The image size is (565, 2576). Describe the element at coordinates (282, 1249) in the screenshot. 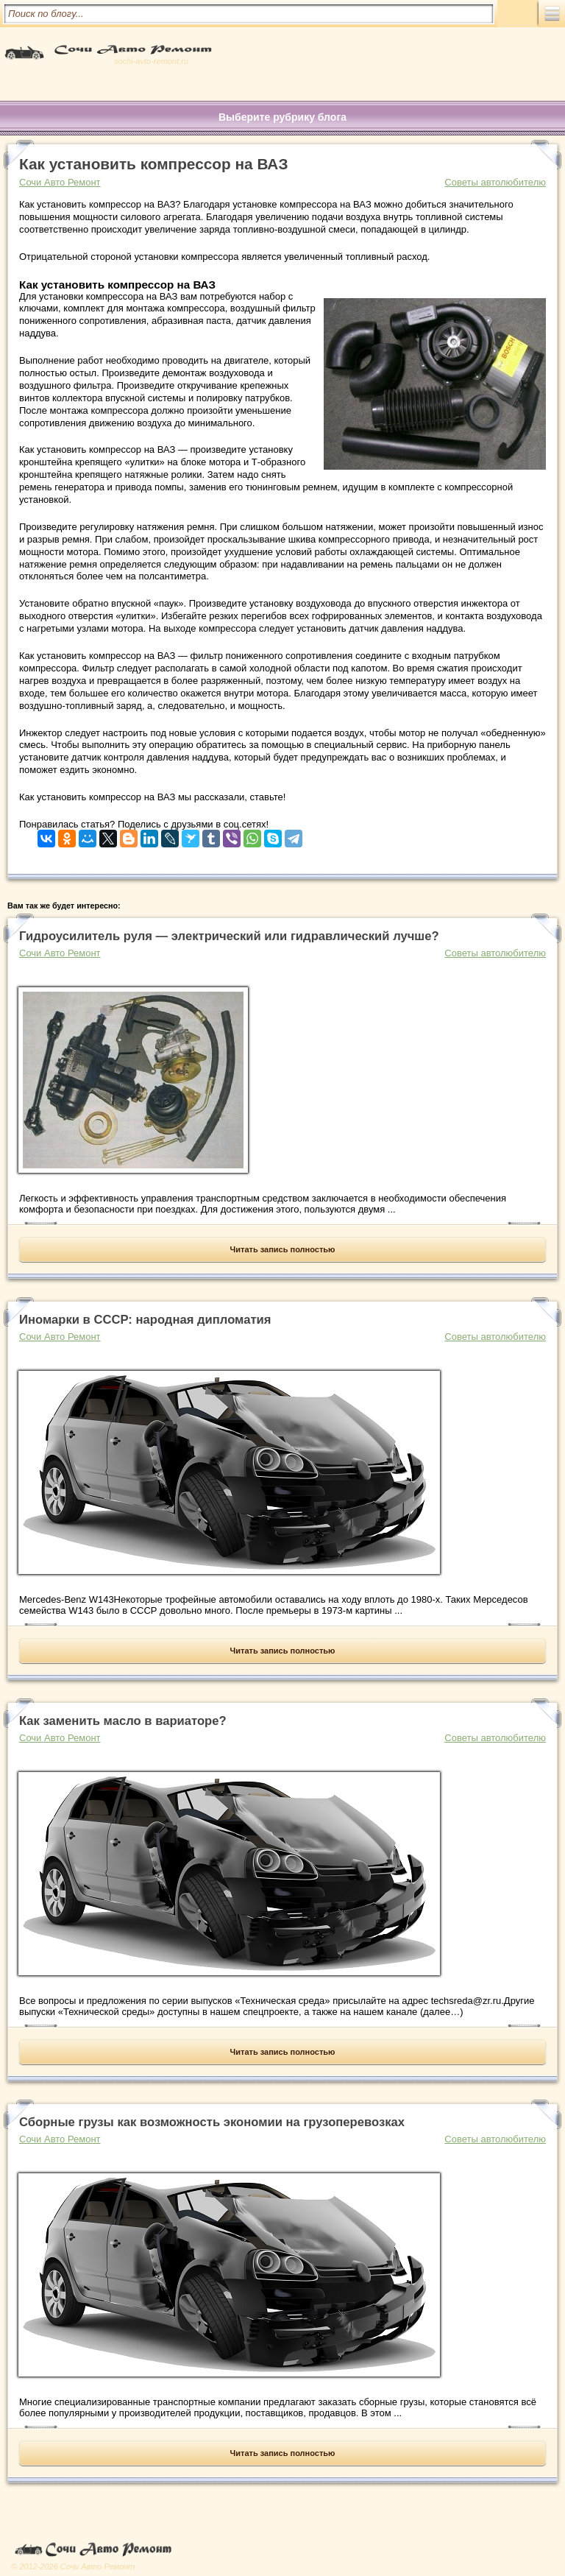

I see `Читать запись полностью` at that location.